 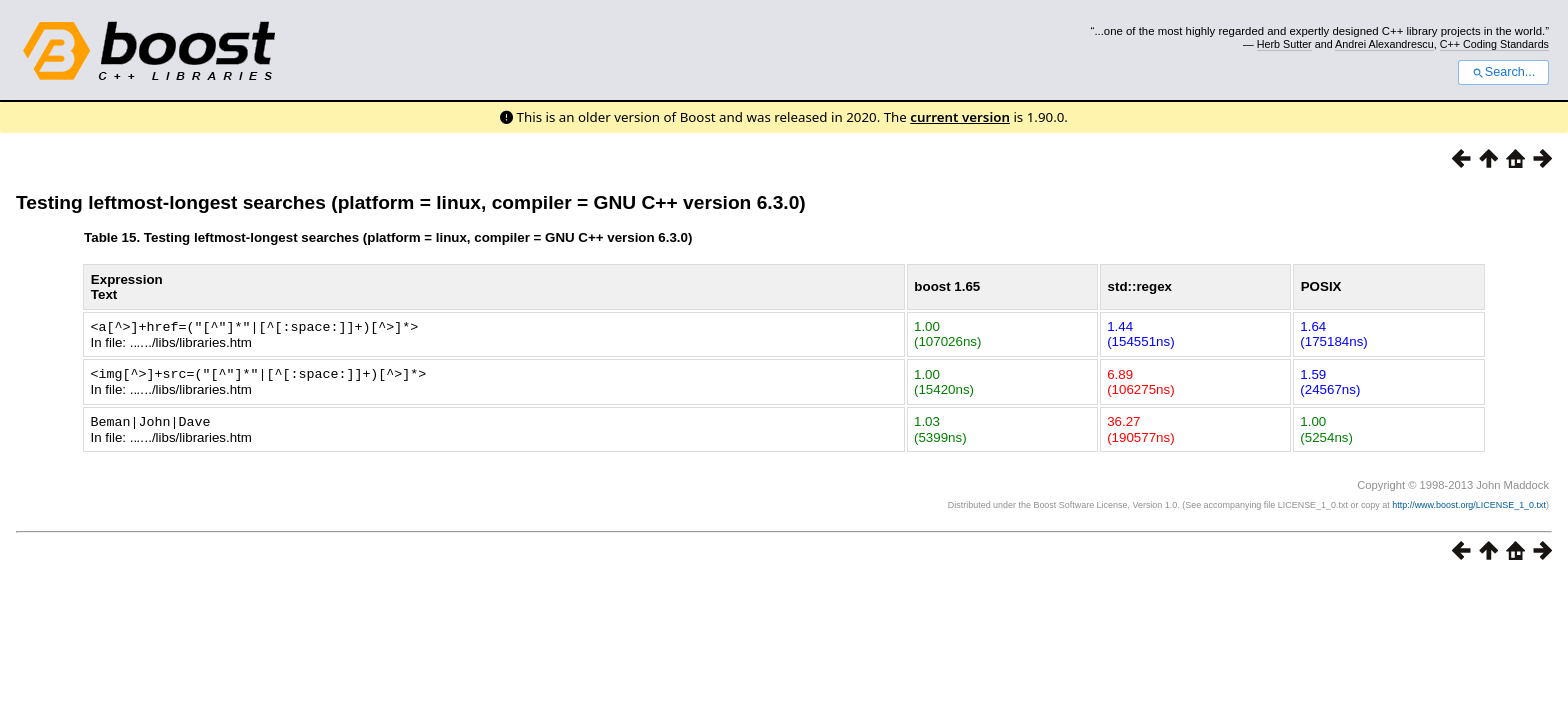 What do you see at coordinates (1469, 502) in the screenshot?
I see `http://www.boost.org/LICENSE_1_0.txt` at bounding box center [1469, 502].